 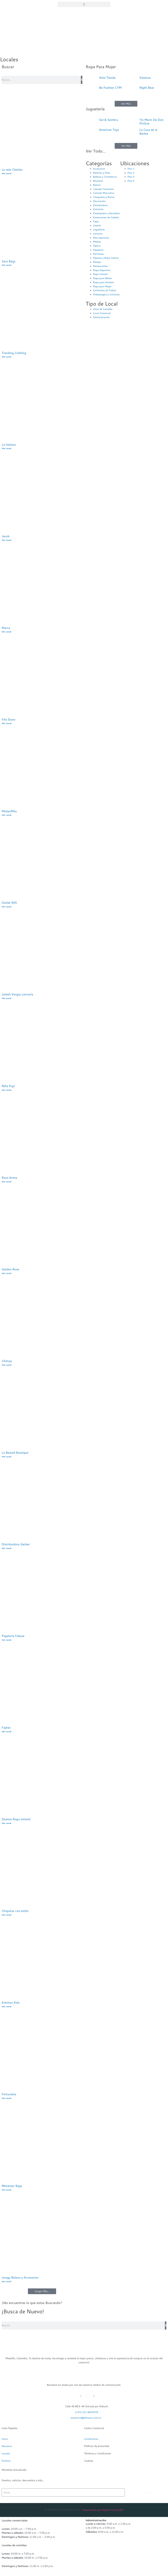 I want to click on Be Fashion CYM, so click(x=110, y=87).